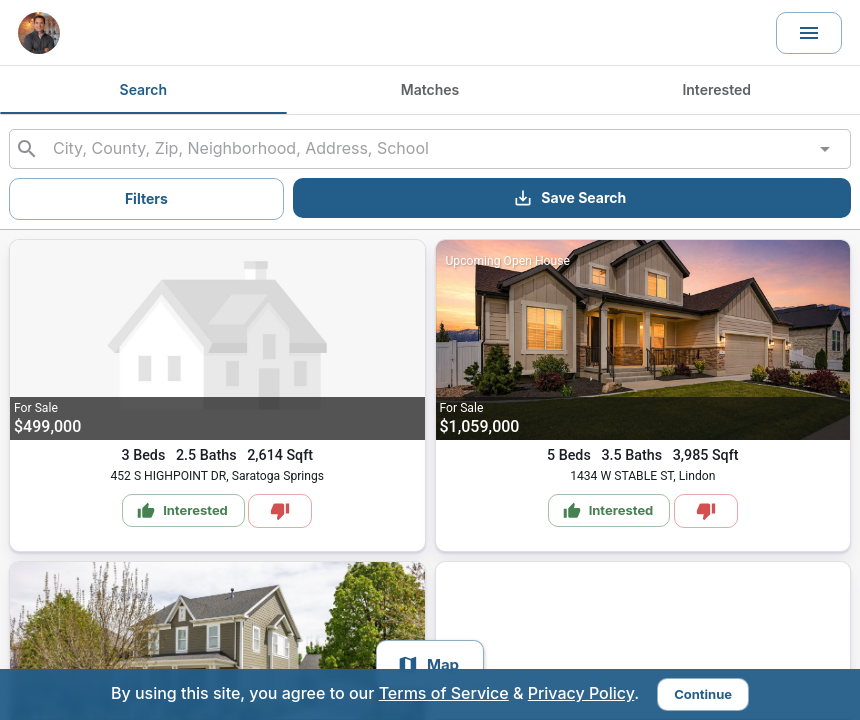 The width and height of the screenshot is (860, 720). I want to click on Matches [tab], so click(430, 90).